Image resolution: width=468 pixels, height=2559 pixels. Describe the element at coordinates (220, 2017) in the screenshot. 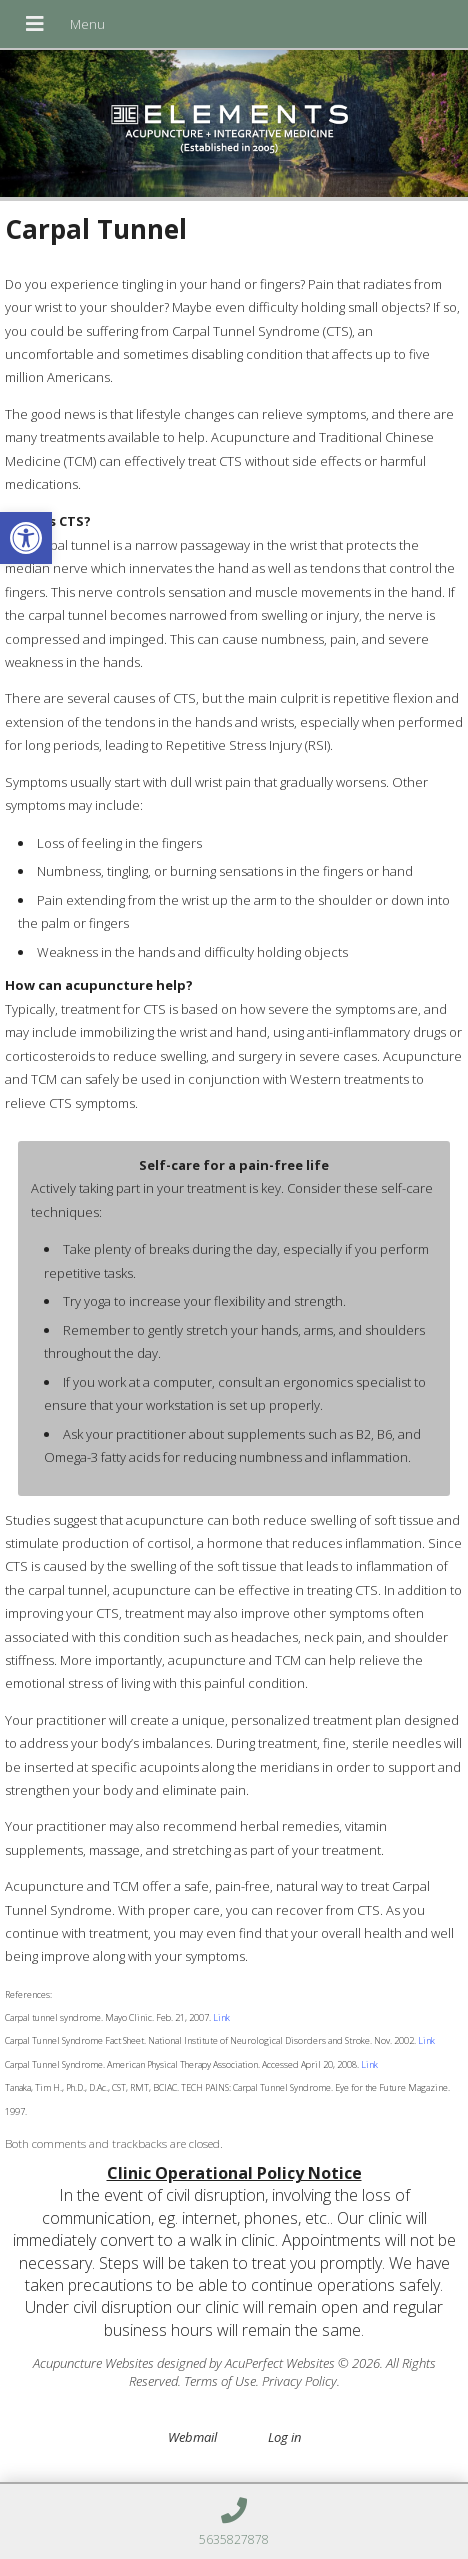

I see `Link` at that location.